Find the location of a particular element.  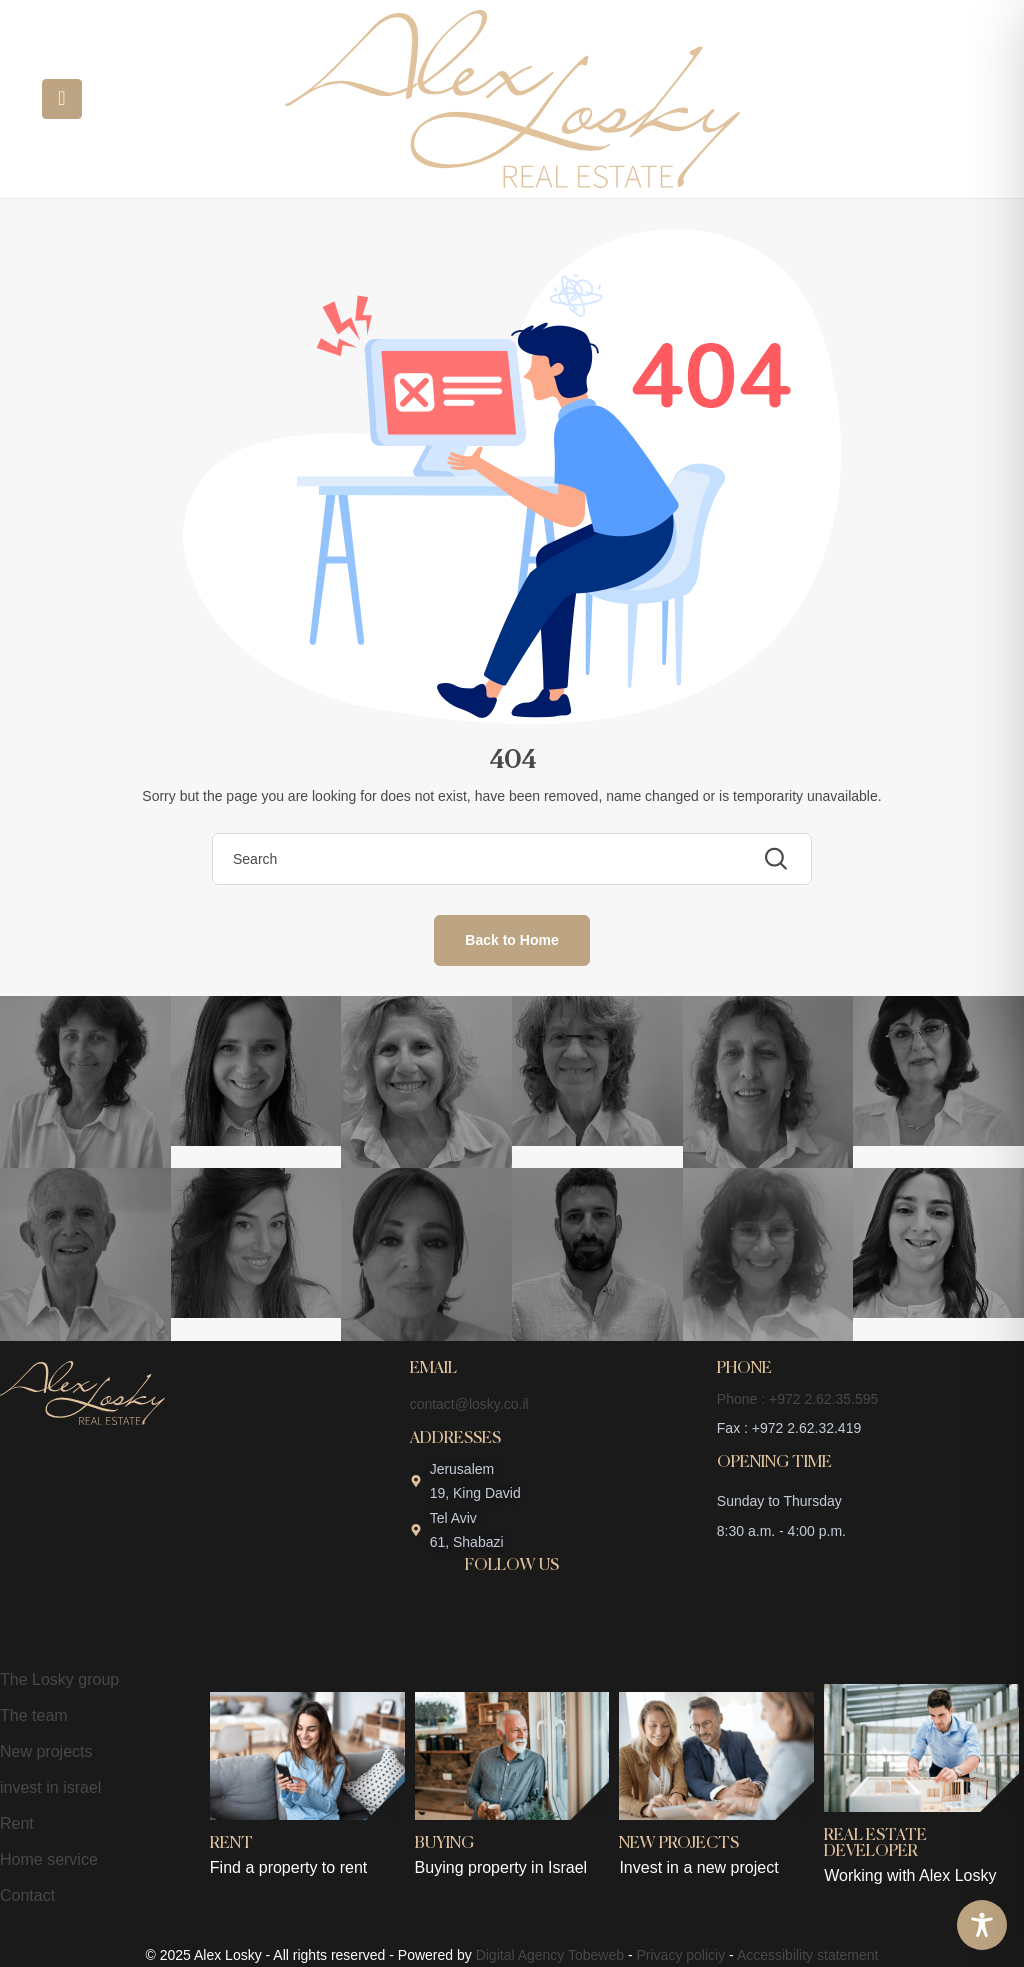

The team is located at coordinates (34, 1715).